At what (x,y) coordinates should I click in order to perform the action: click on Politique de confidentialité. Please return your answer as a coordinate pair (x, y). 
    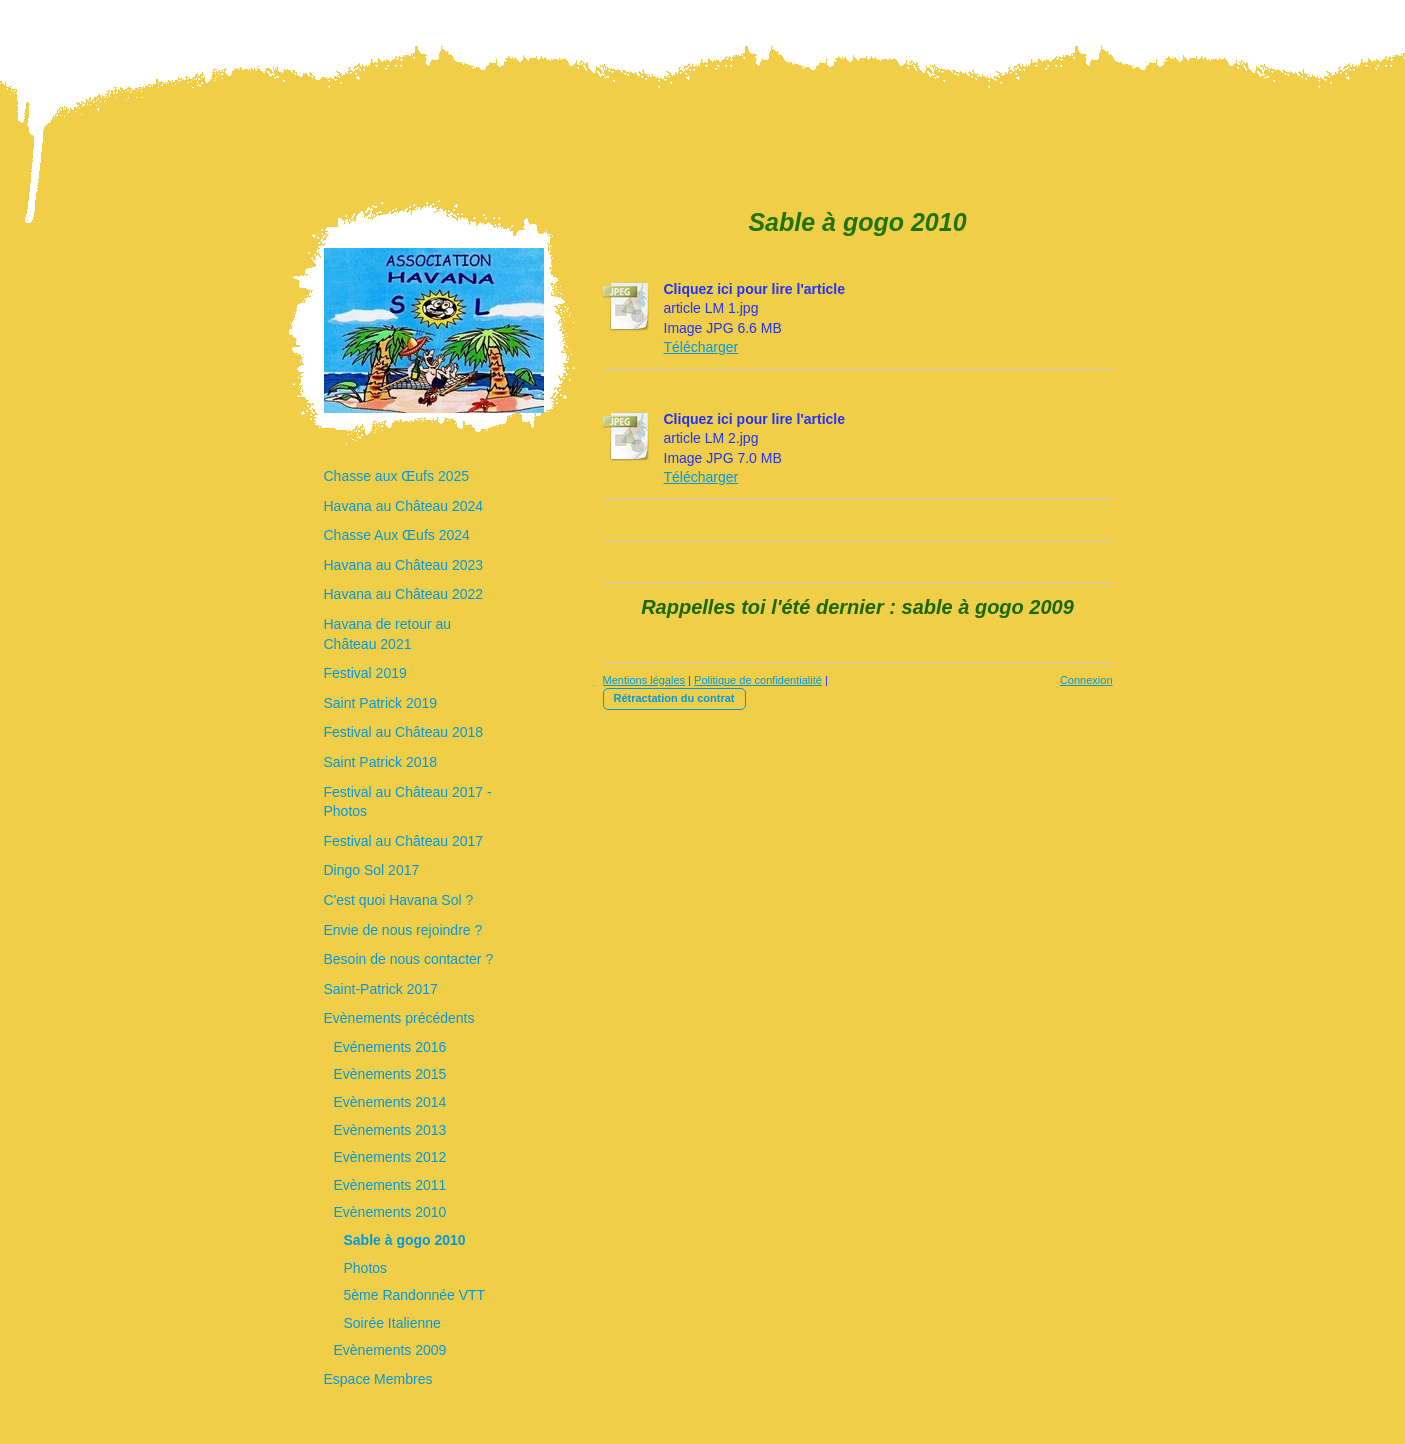
    Looking at the image, I should click on (758, 680).